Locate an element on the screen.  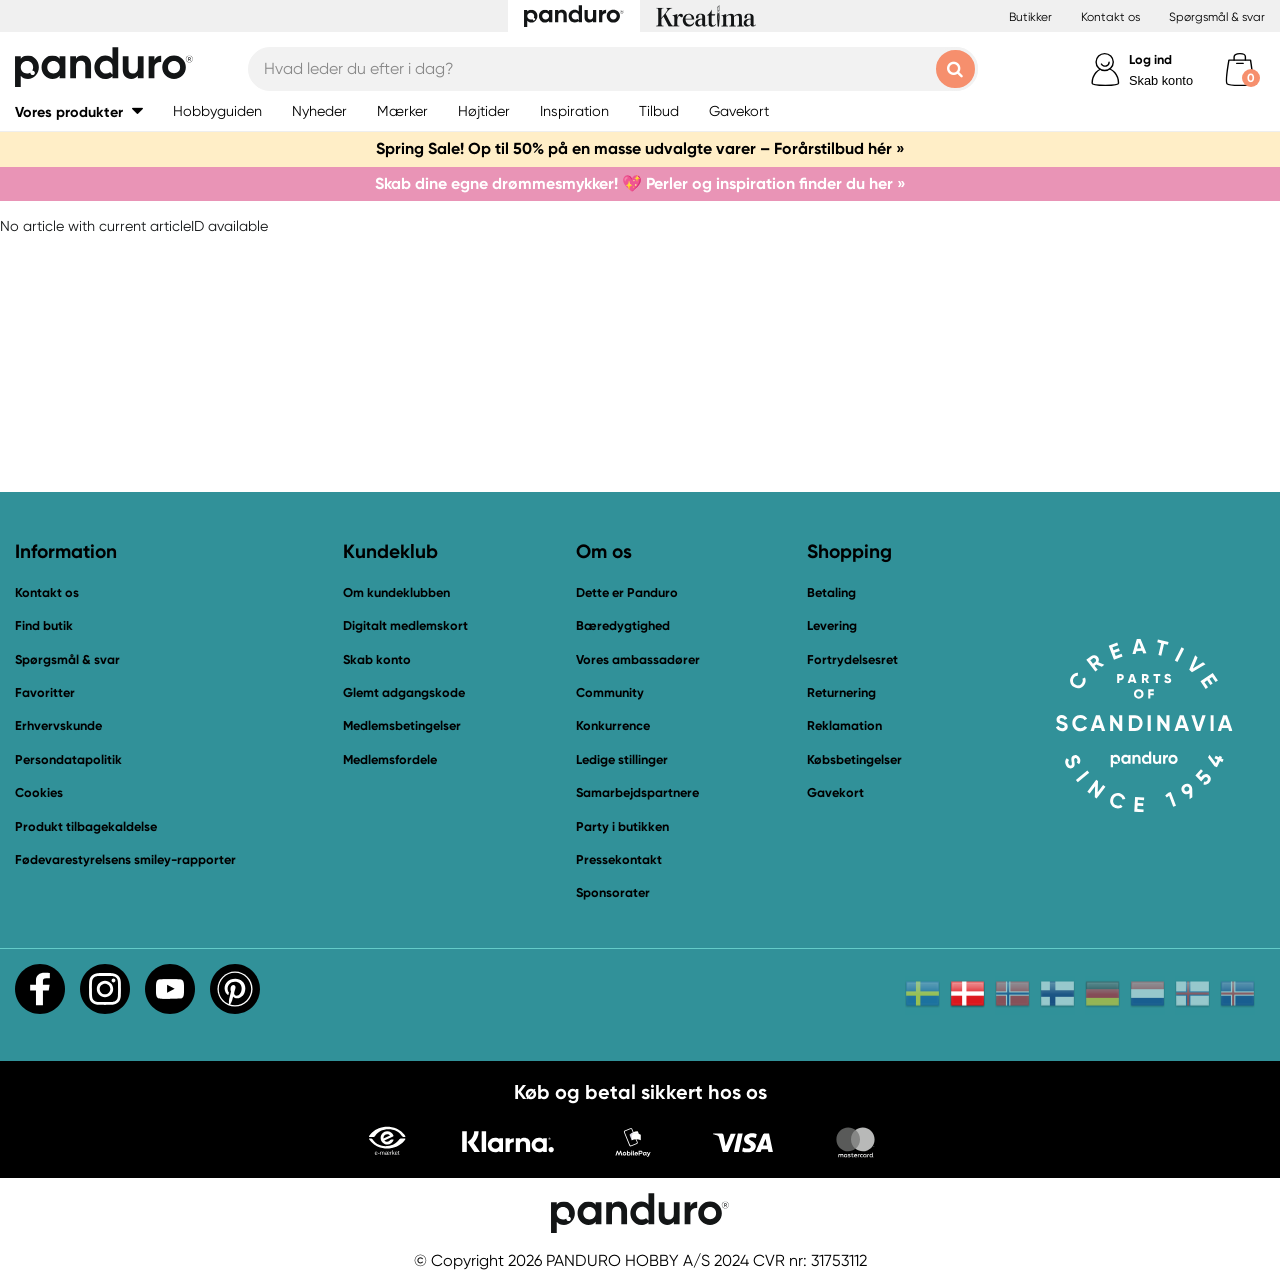
Fortrydelsesret is located at coordinates (852, 659).